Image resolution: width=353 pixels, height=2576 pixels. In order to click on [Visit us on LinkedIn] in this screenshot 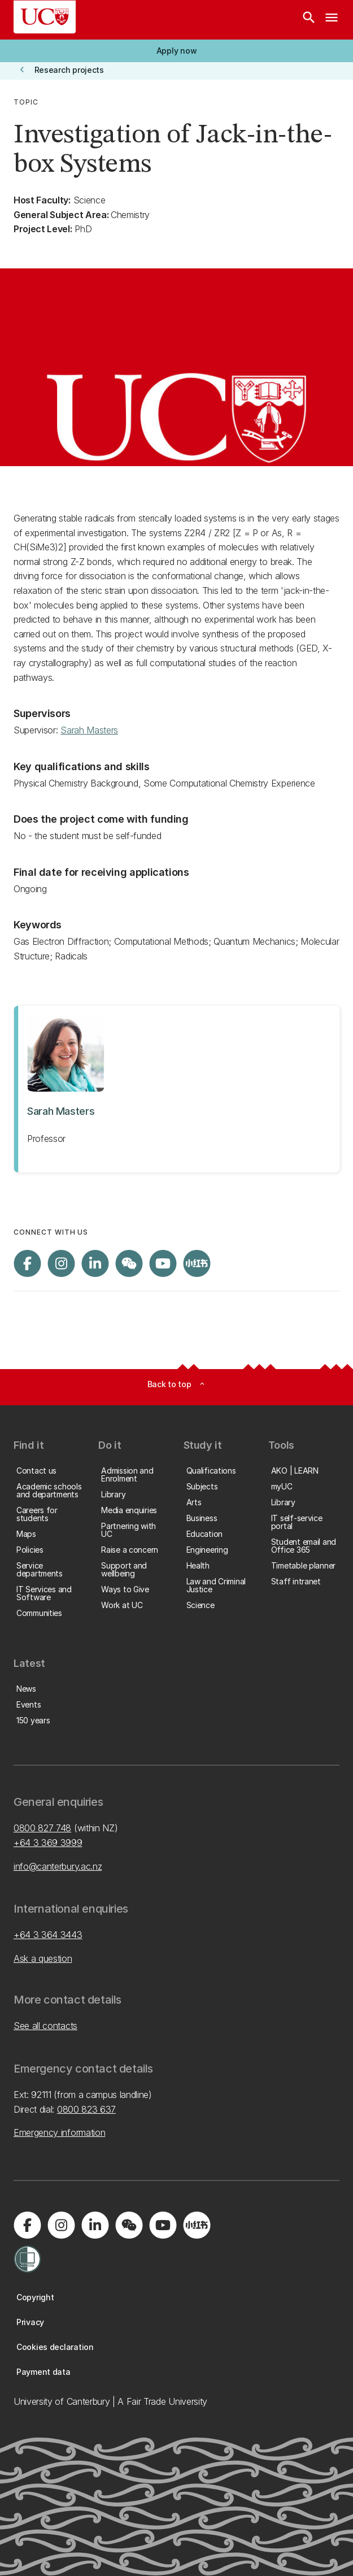, I will do `click(94, 1263)`.